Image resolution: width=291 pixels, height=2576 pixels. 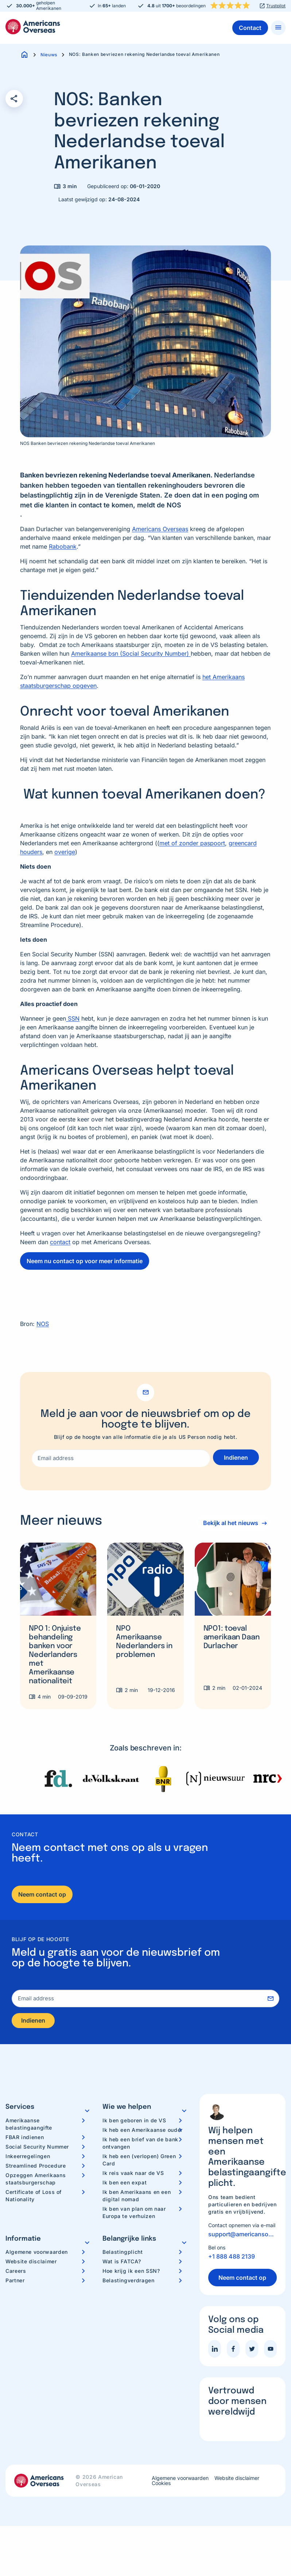 I want to click on Partner, so click(x=14, y=2283).